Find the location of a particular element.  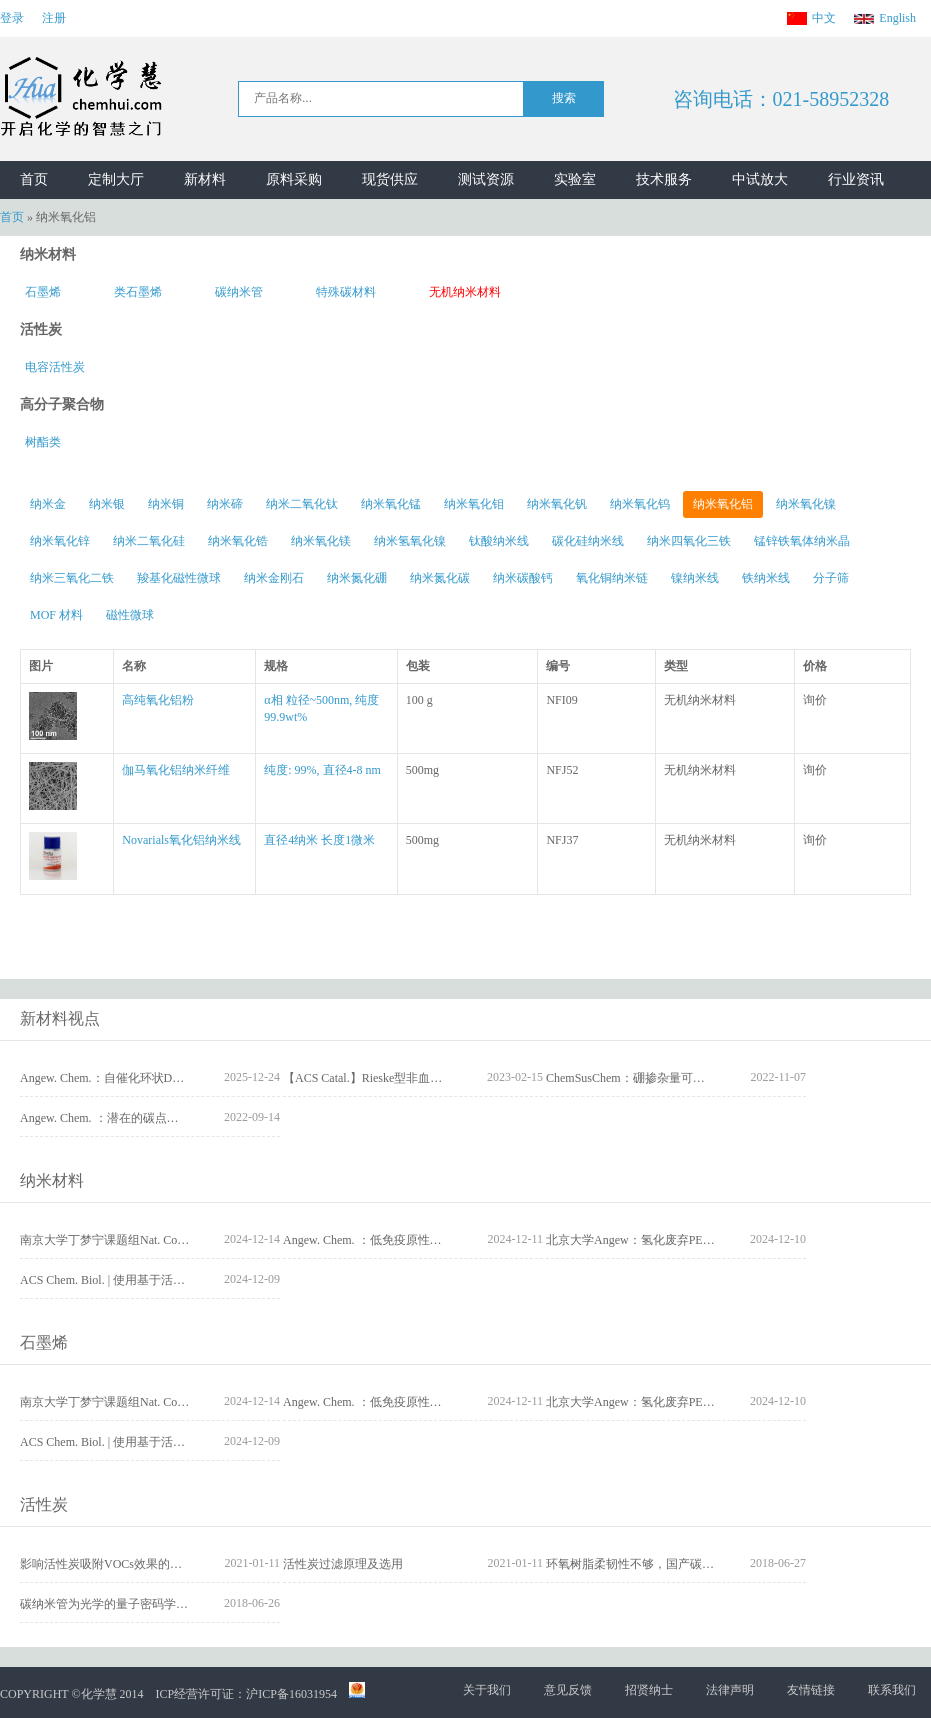

关于我们 is located at coordinates (487, 1690).